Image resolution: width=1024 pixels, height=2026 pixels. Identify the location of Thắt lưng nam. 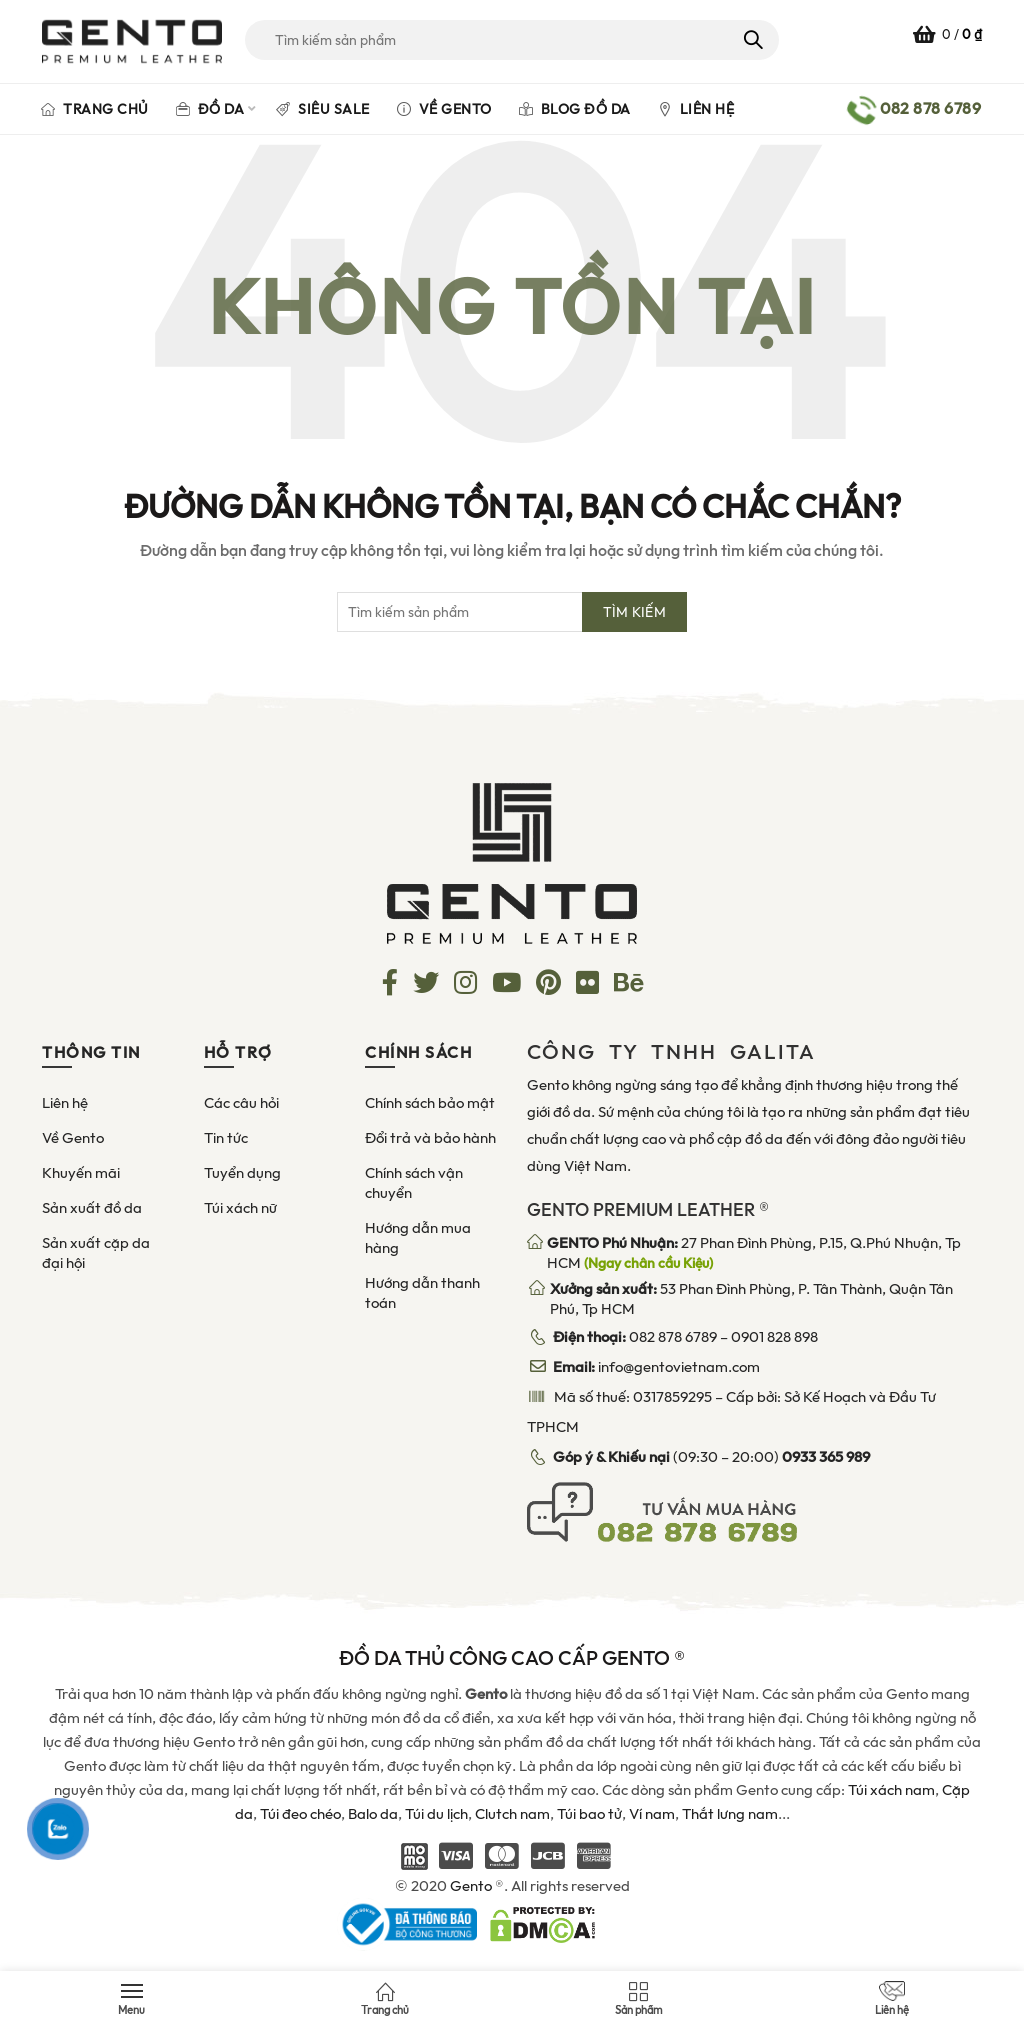
(730, 1814).